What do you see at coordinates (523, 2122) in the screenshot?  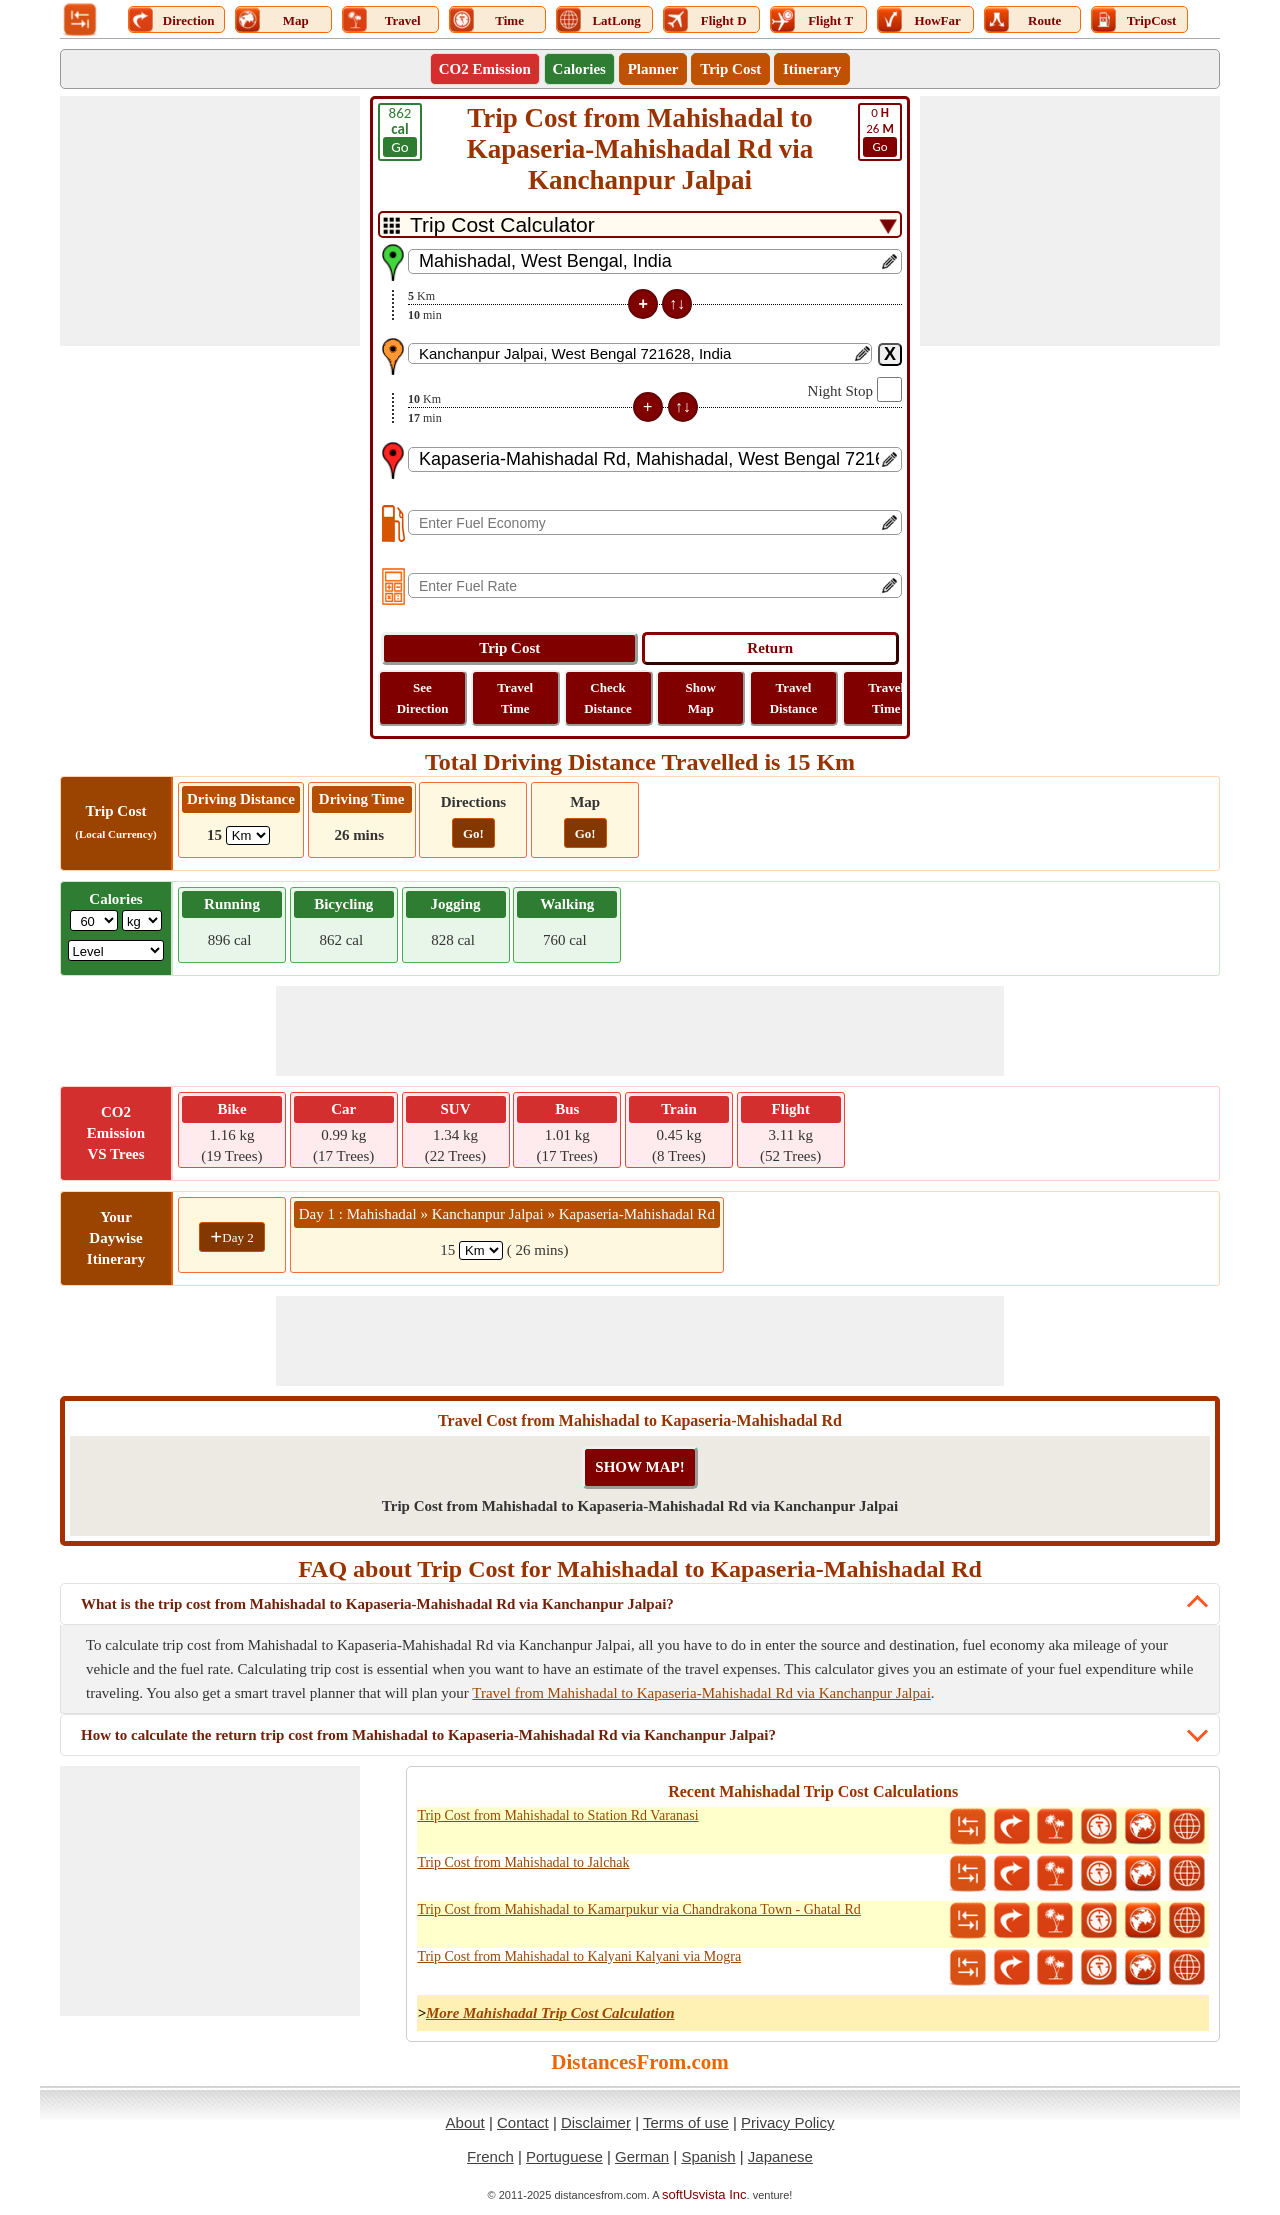 I see `Contact` at bounding box center [523, 2122].